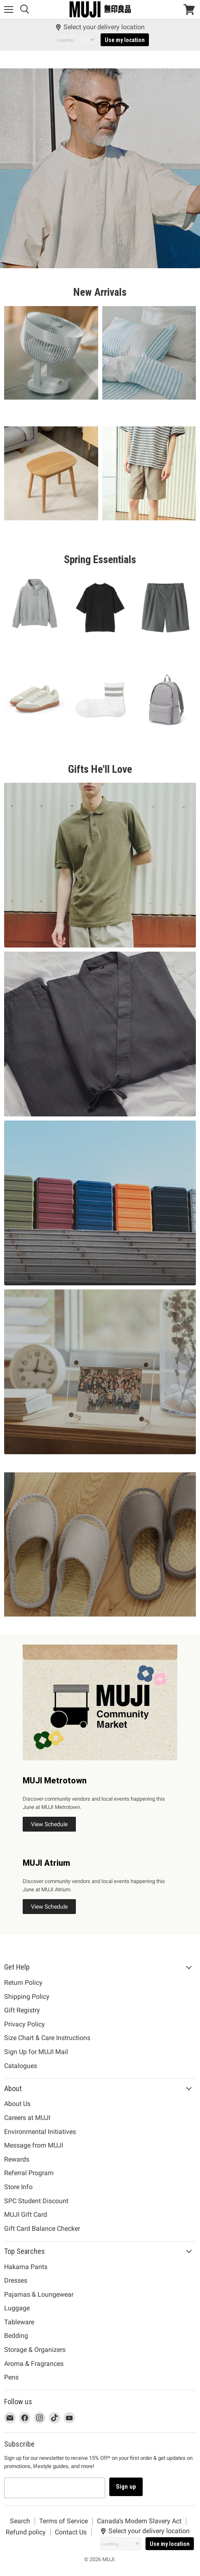  What do you see at coordinates (18, 2187) in the screenshot?
I see `Store Info` at bounding box center [18, 2187].